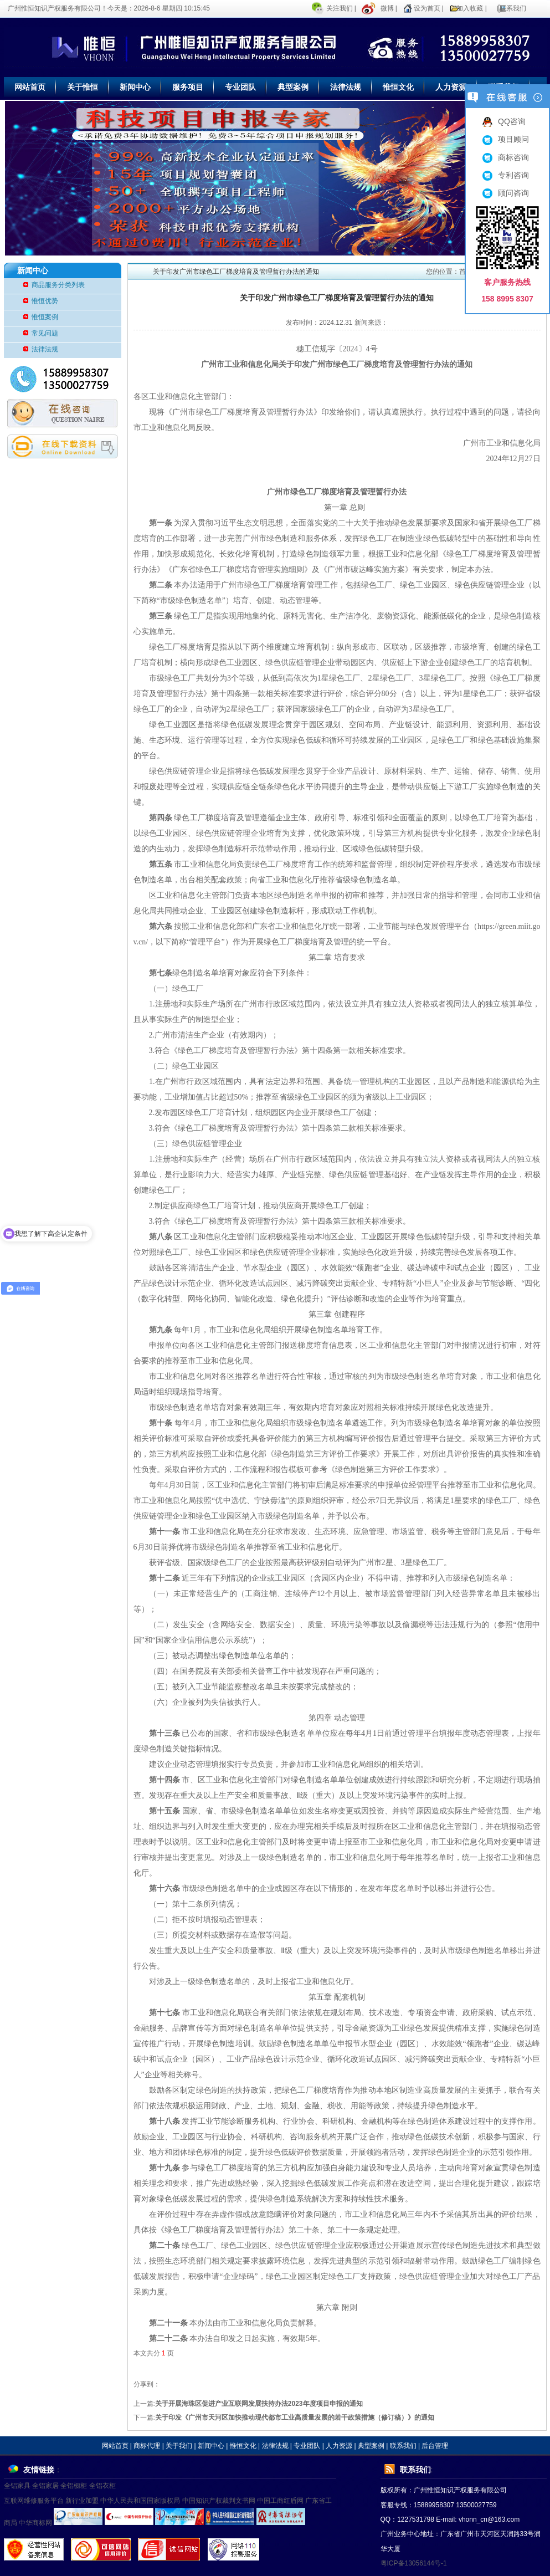 The height and width of the screenshot is (2576, 550). What do you see at coordinates (259, 2404) in the screenshot?
I see `关于开展海珠区促进产业互联网发展扶持办法2023年度项目申报的通知` at bounding box center [259, 2404].